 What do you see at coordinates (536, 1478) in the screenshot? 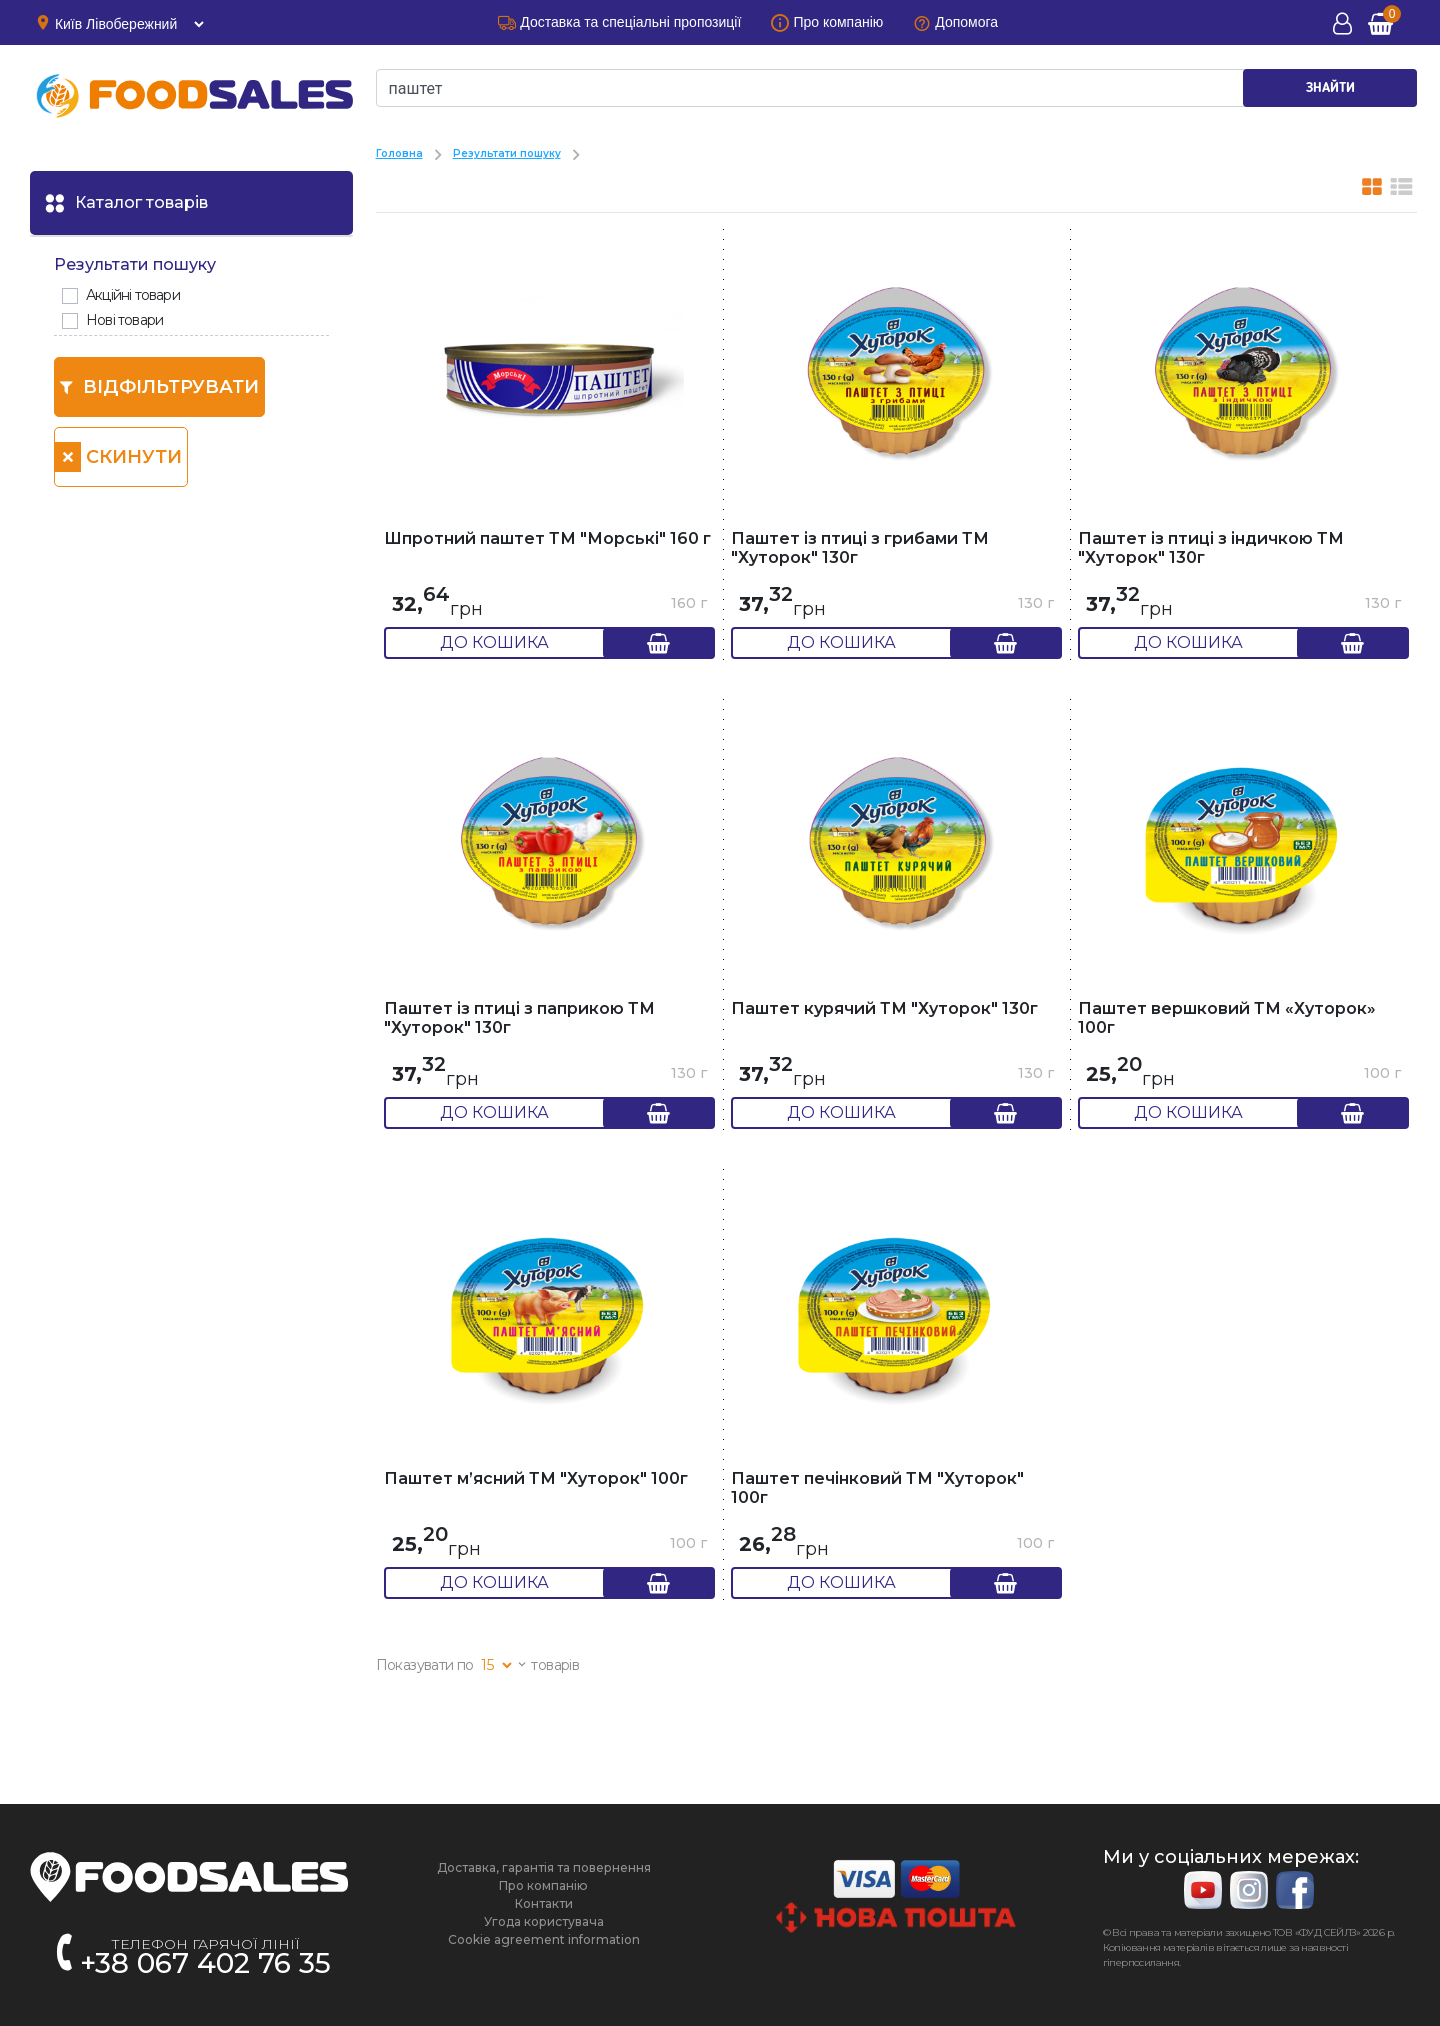
I see `Паштет м’ясний ТМ "Хуторок" 100г` at bounding box center [536, 1478].